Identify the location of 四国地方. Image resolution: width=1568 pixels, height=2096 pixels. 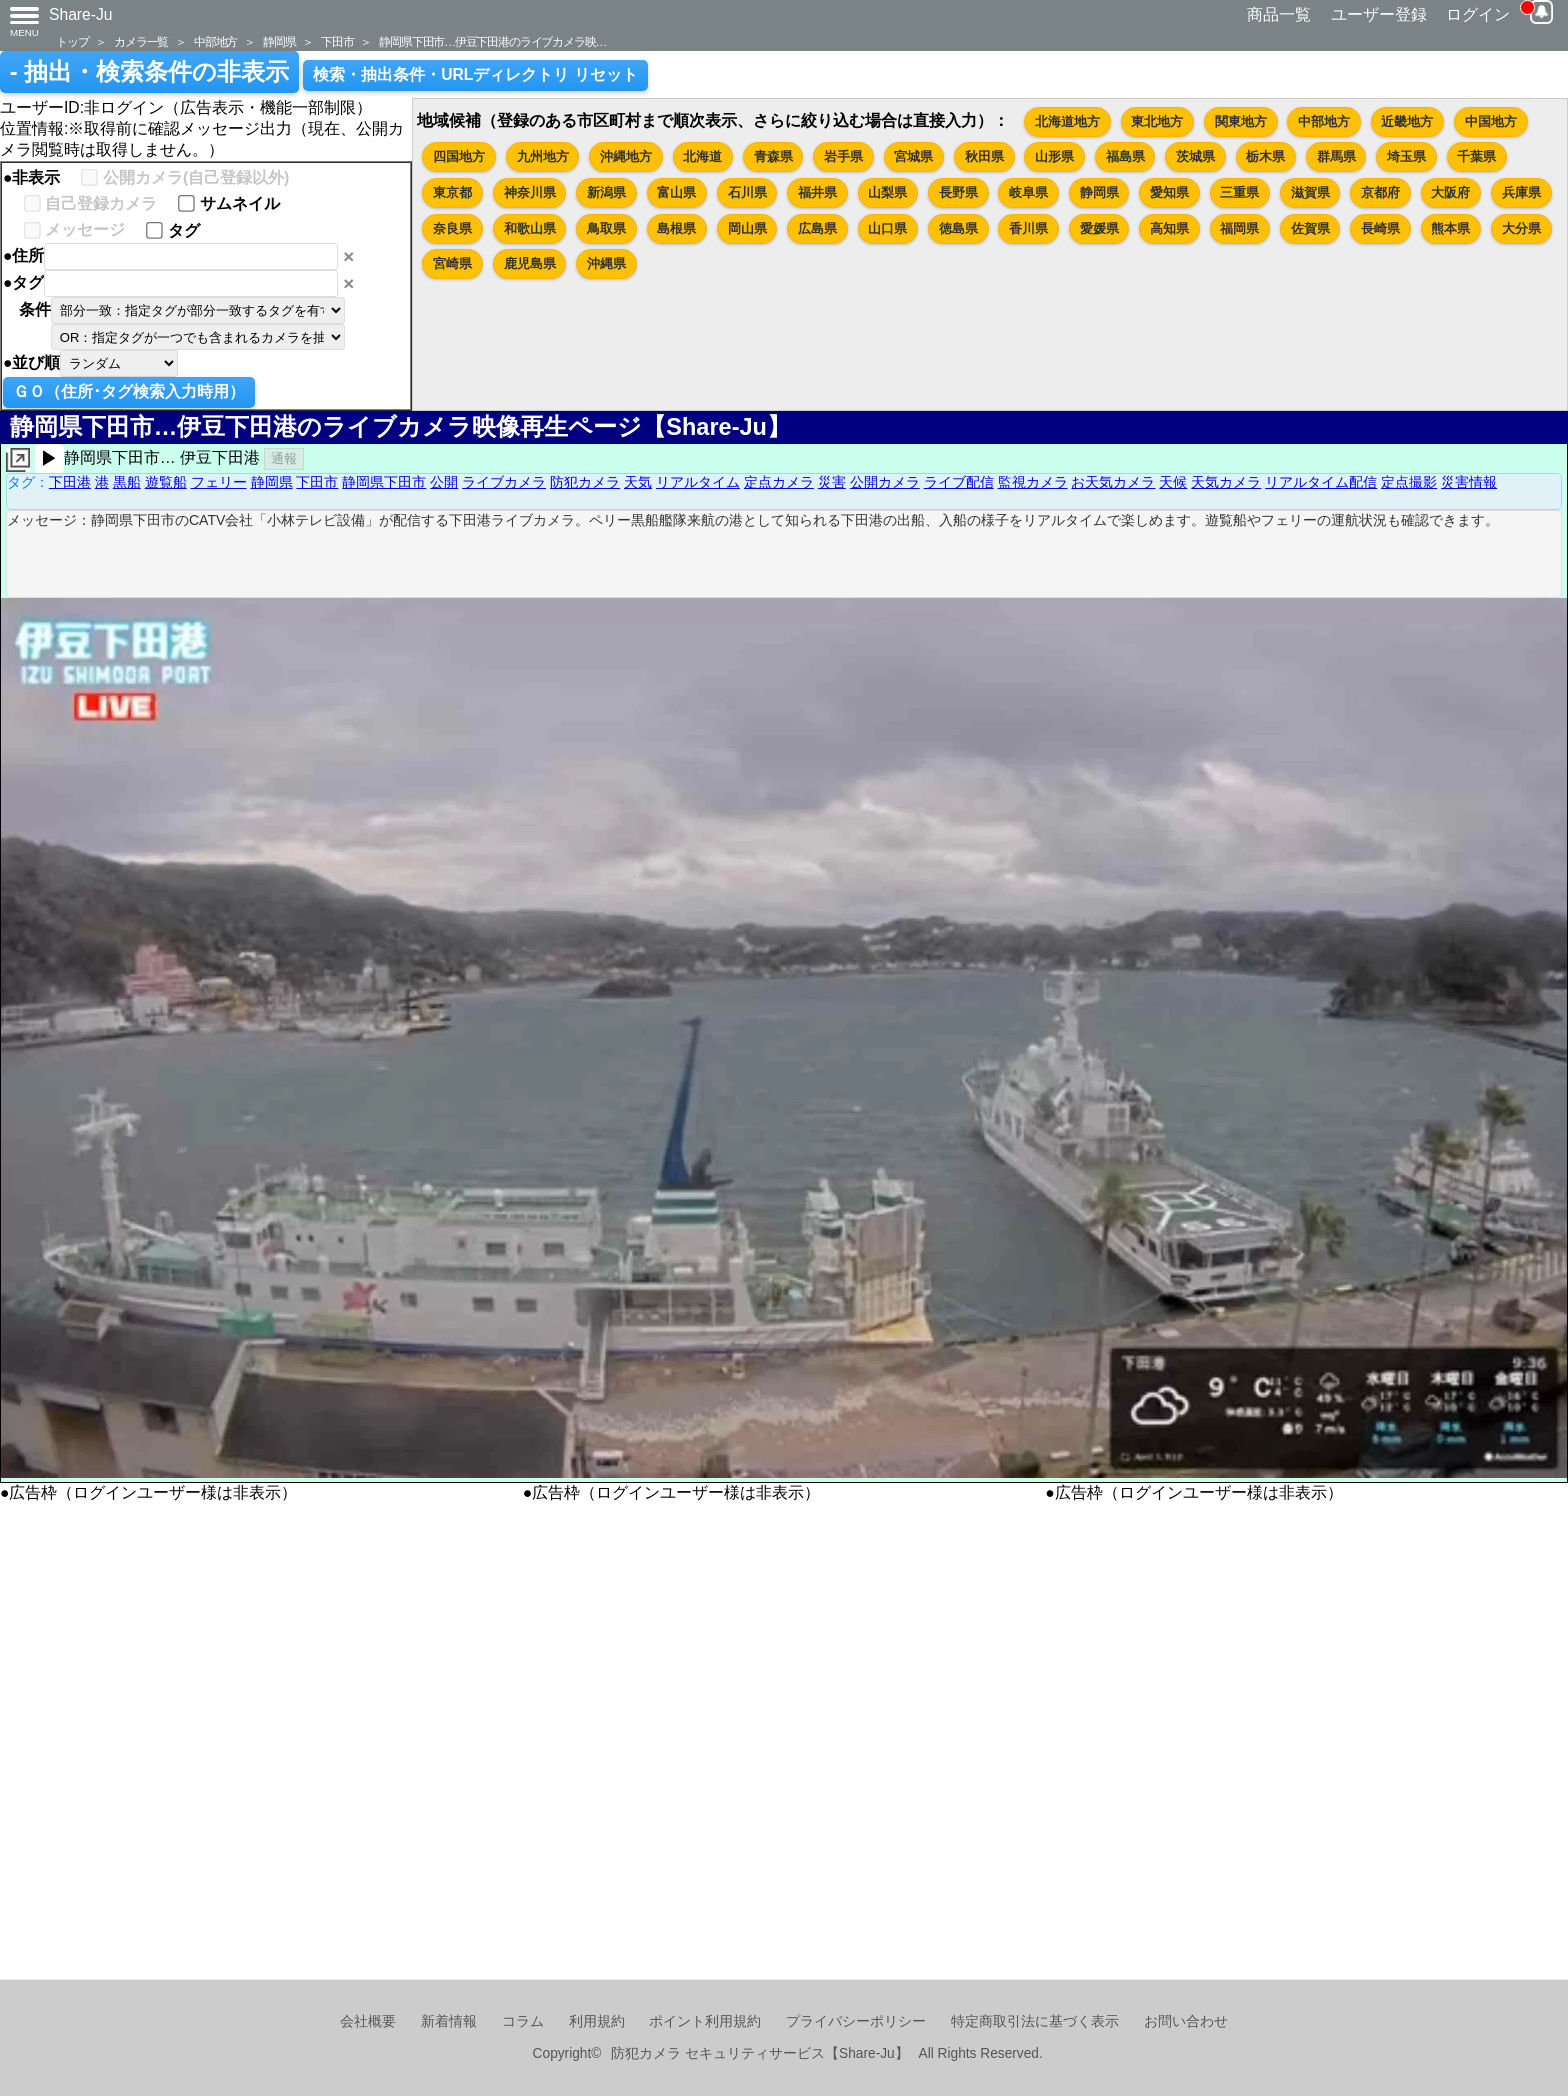
(459, 156).